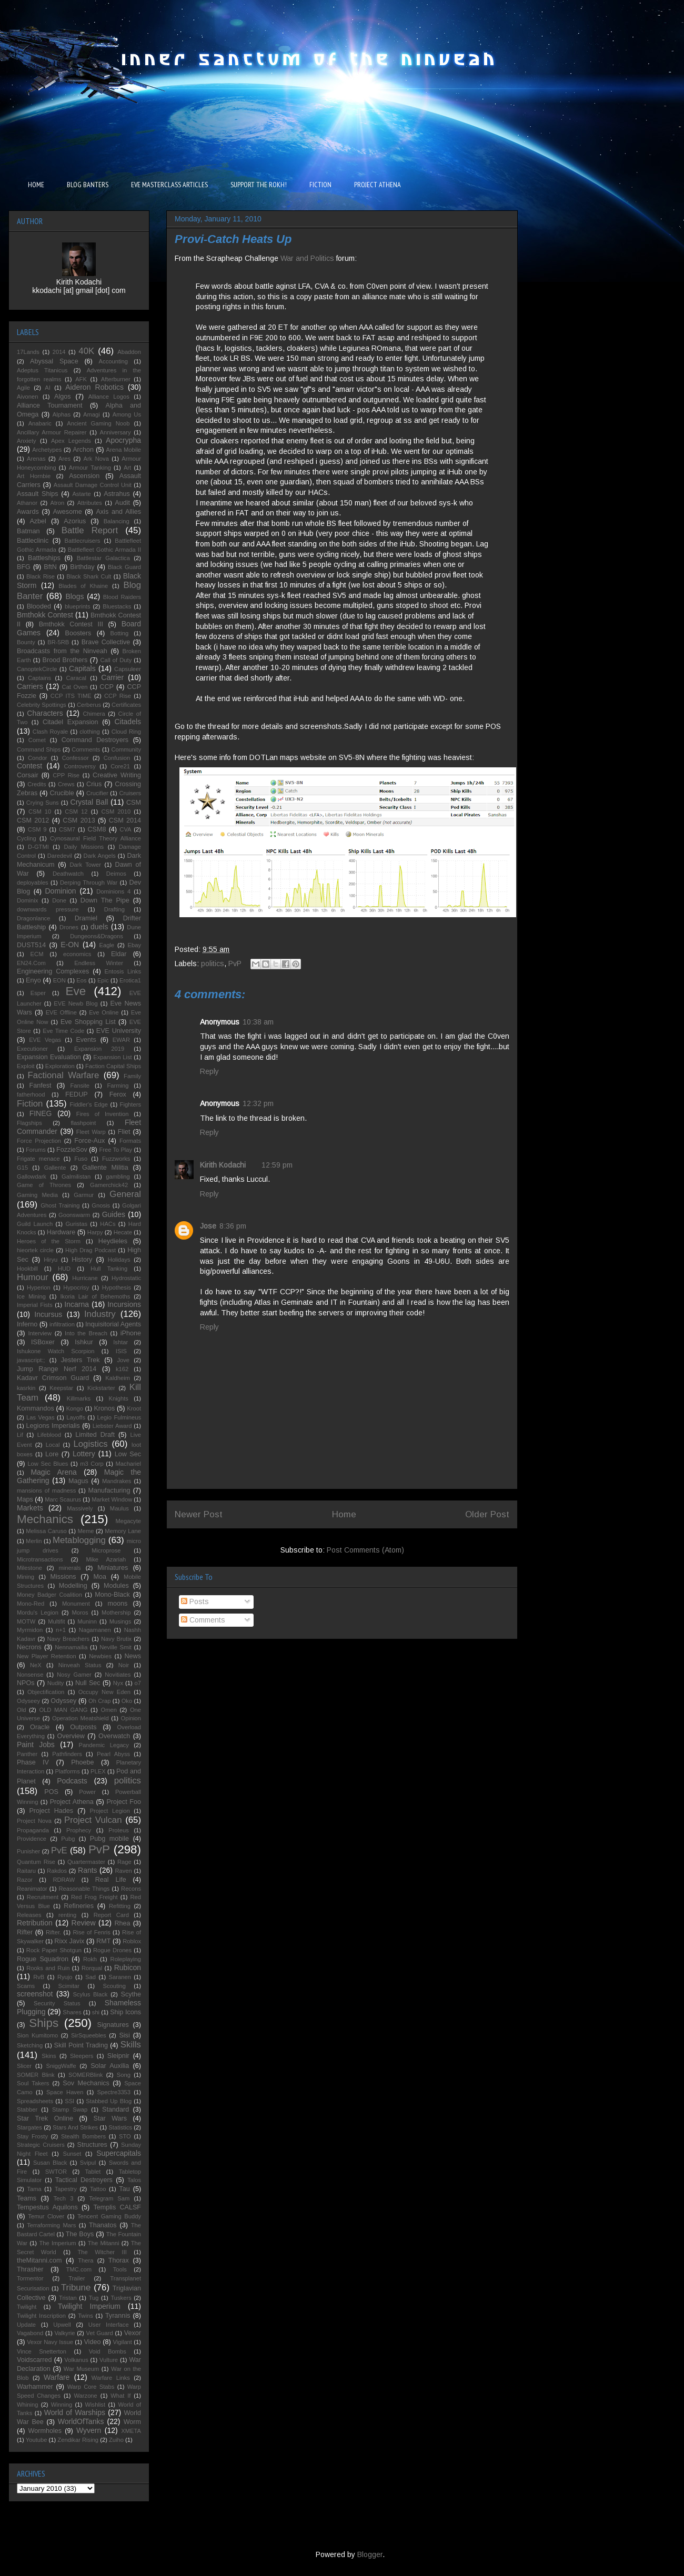 This screenshot has height=2576, width=684. I want to click on Stealth Bombers, so click(83, 2136).